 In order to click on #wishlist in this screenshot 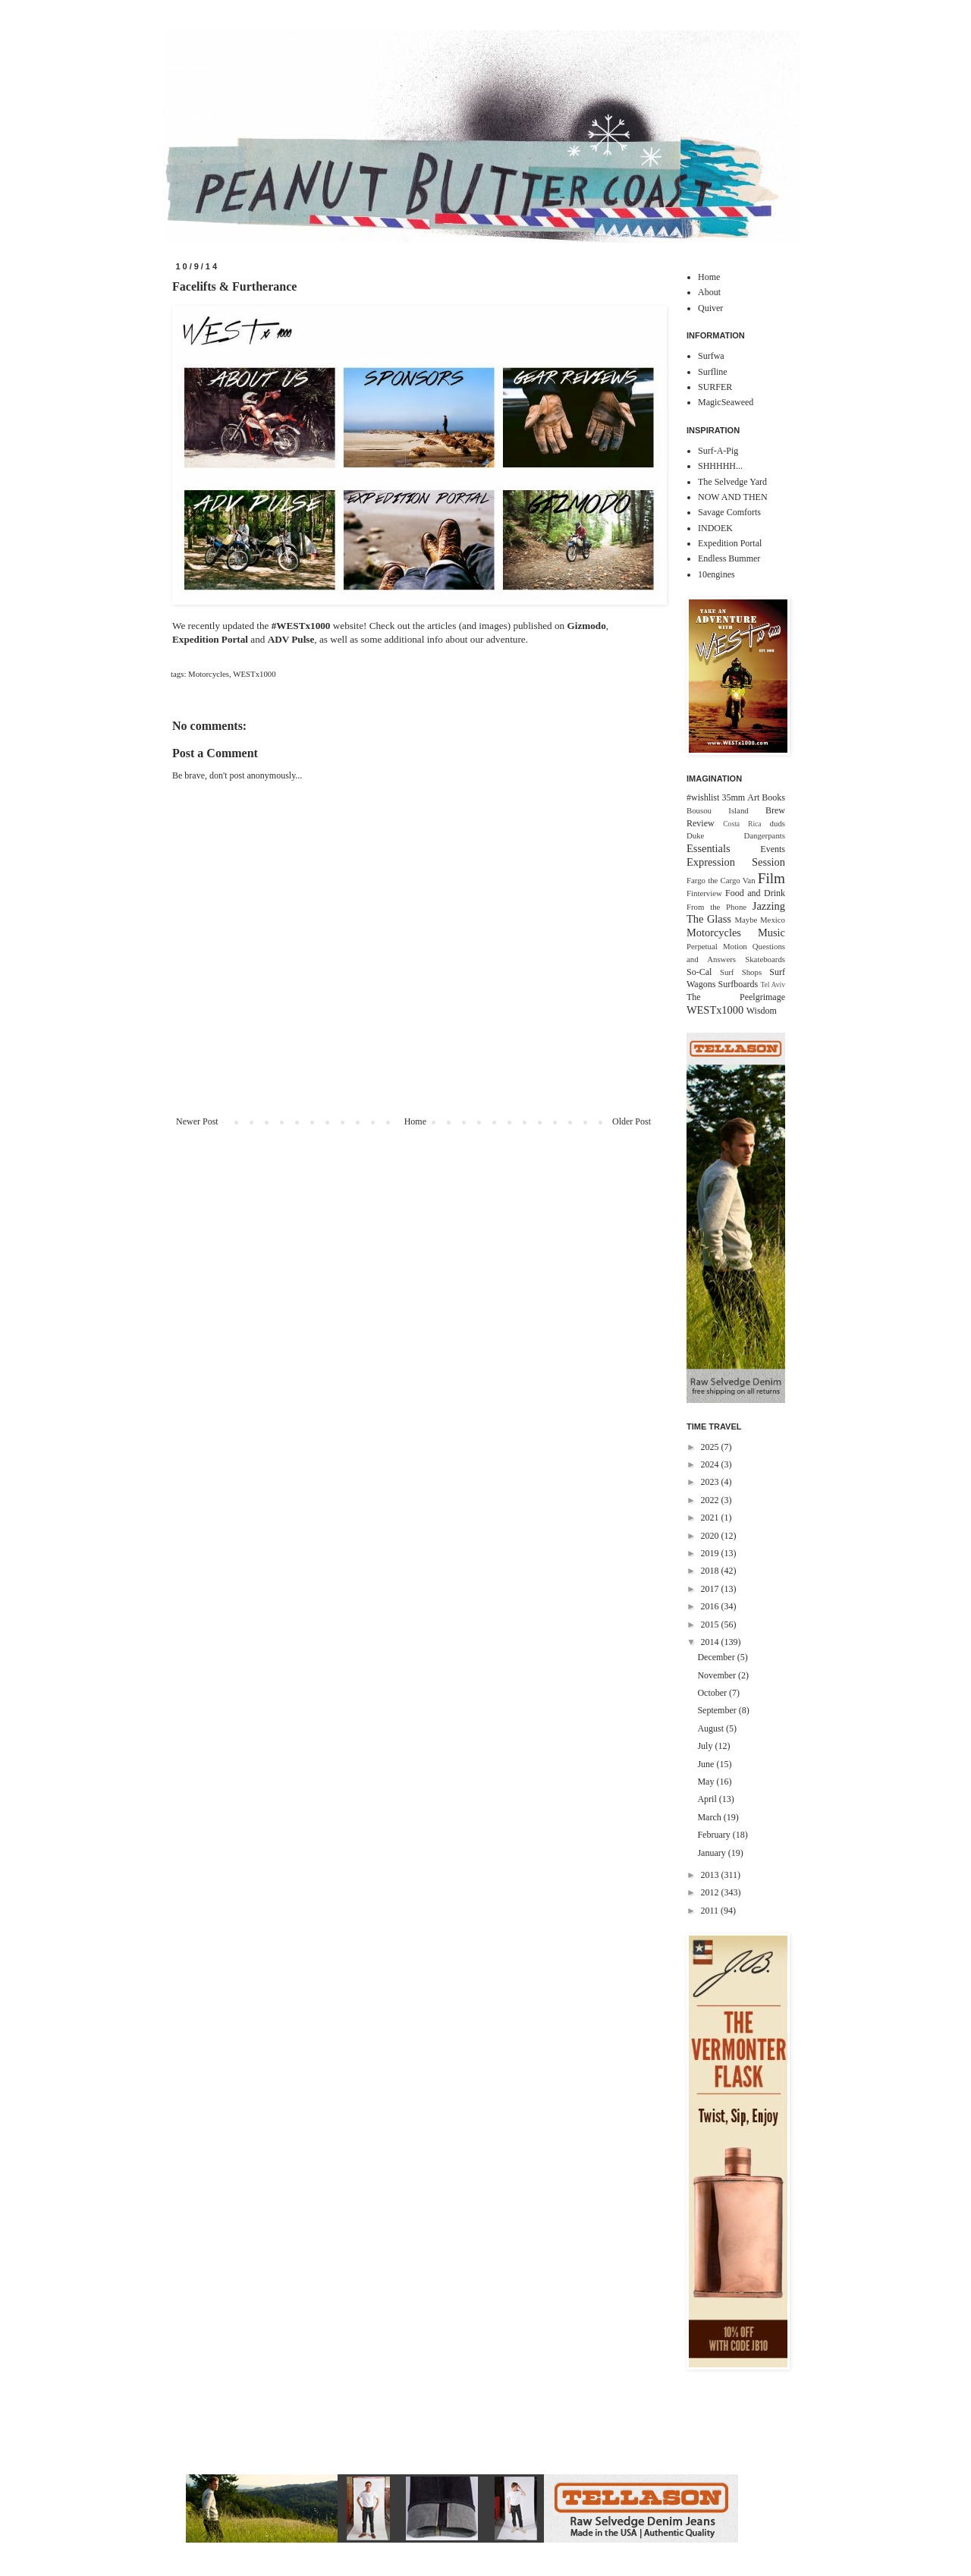, I will do `click(703, 797)`.